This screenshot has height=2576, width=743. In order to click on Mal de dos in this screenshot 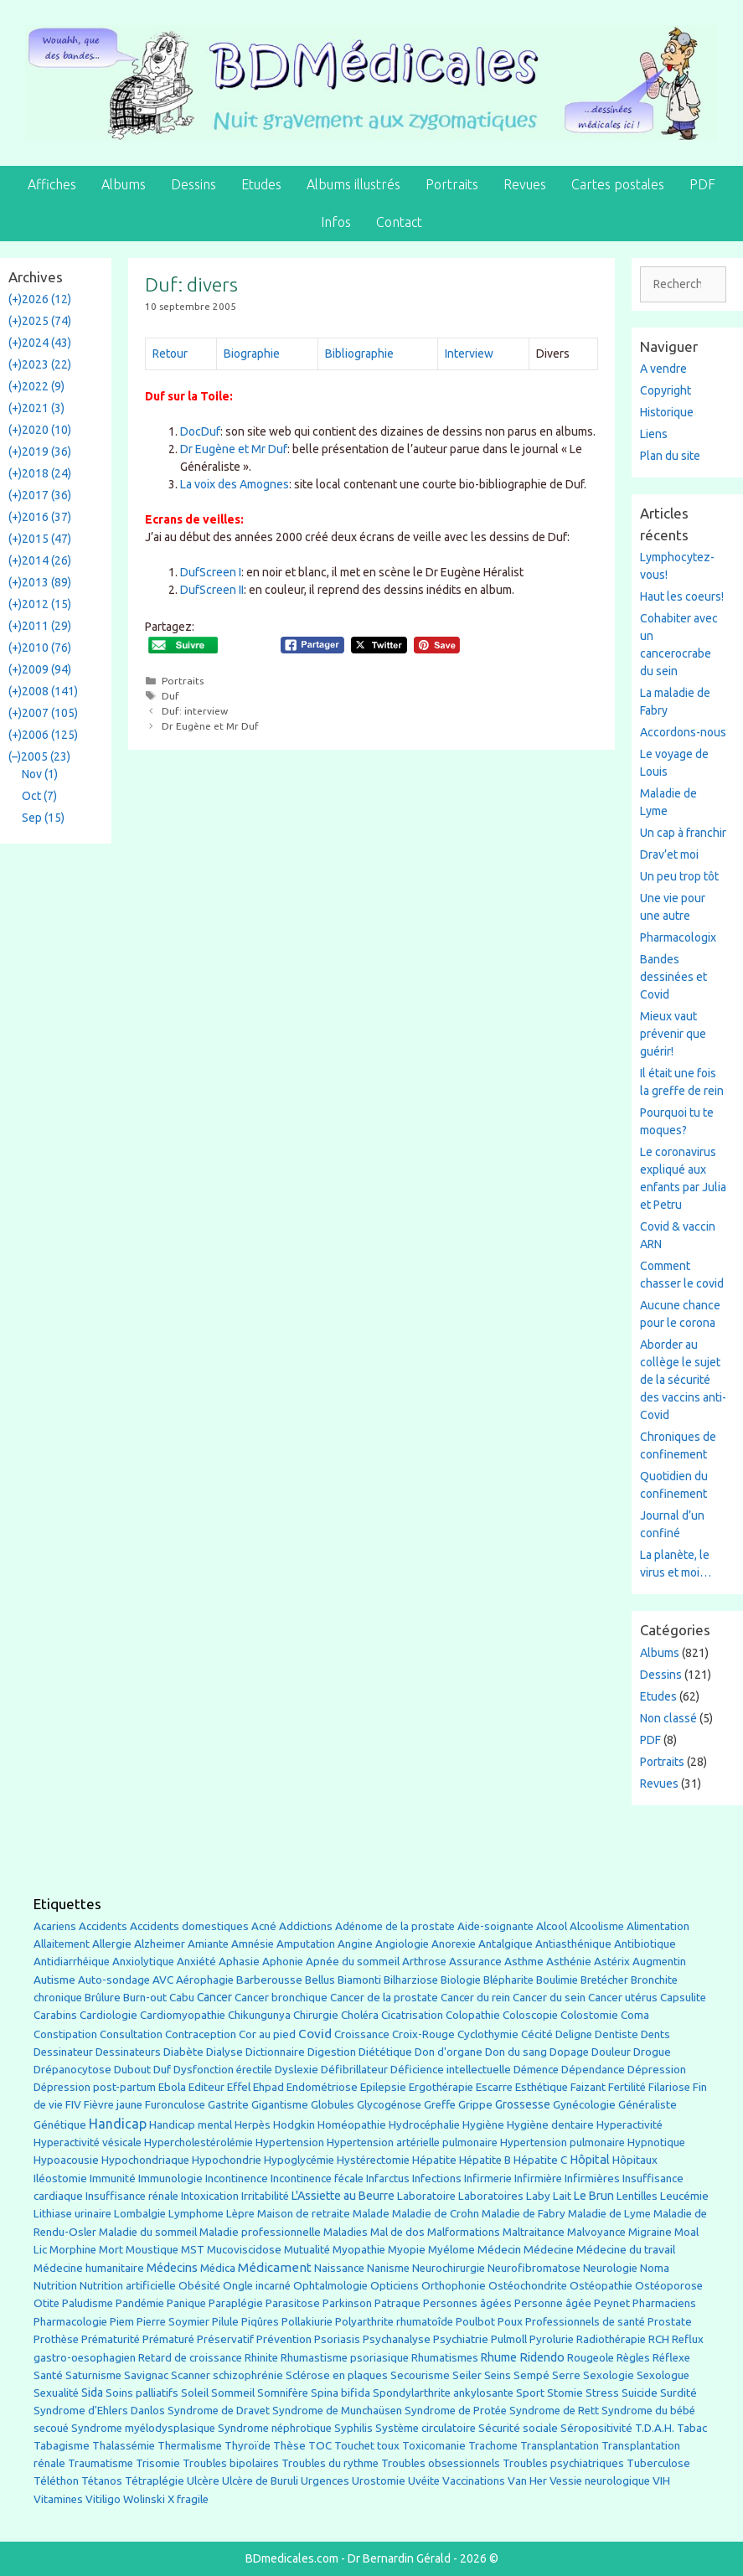, I will do `click(397, 2232)`.